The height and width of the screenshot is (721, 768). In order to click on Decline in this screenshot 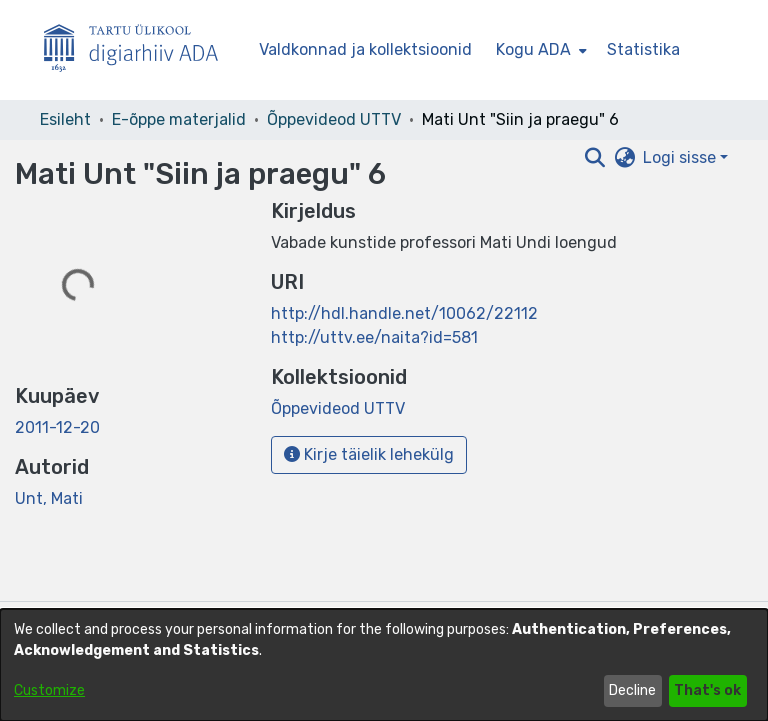, I will do `click(632, 690)`.